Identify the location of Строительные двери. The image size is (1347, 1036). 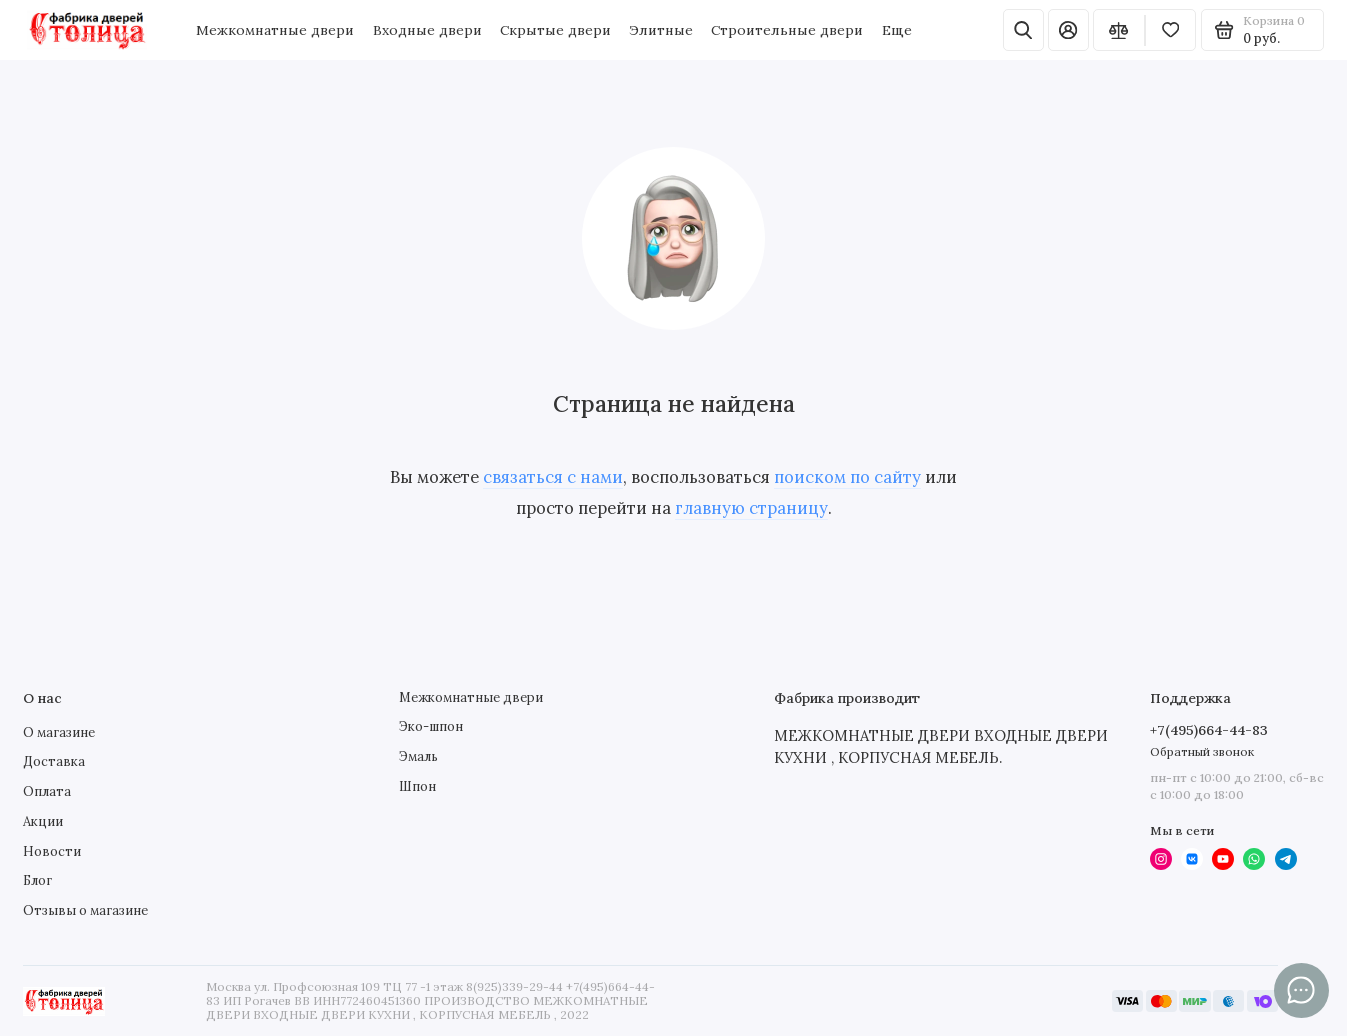
(787, 30).